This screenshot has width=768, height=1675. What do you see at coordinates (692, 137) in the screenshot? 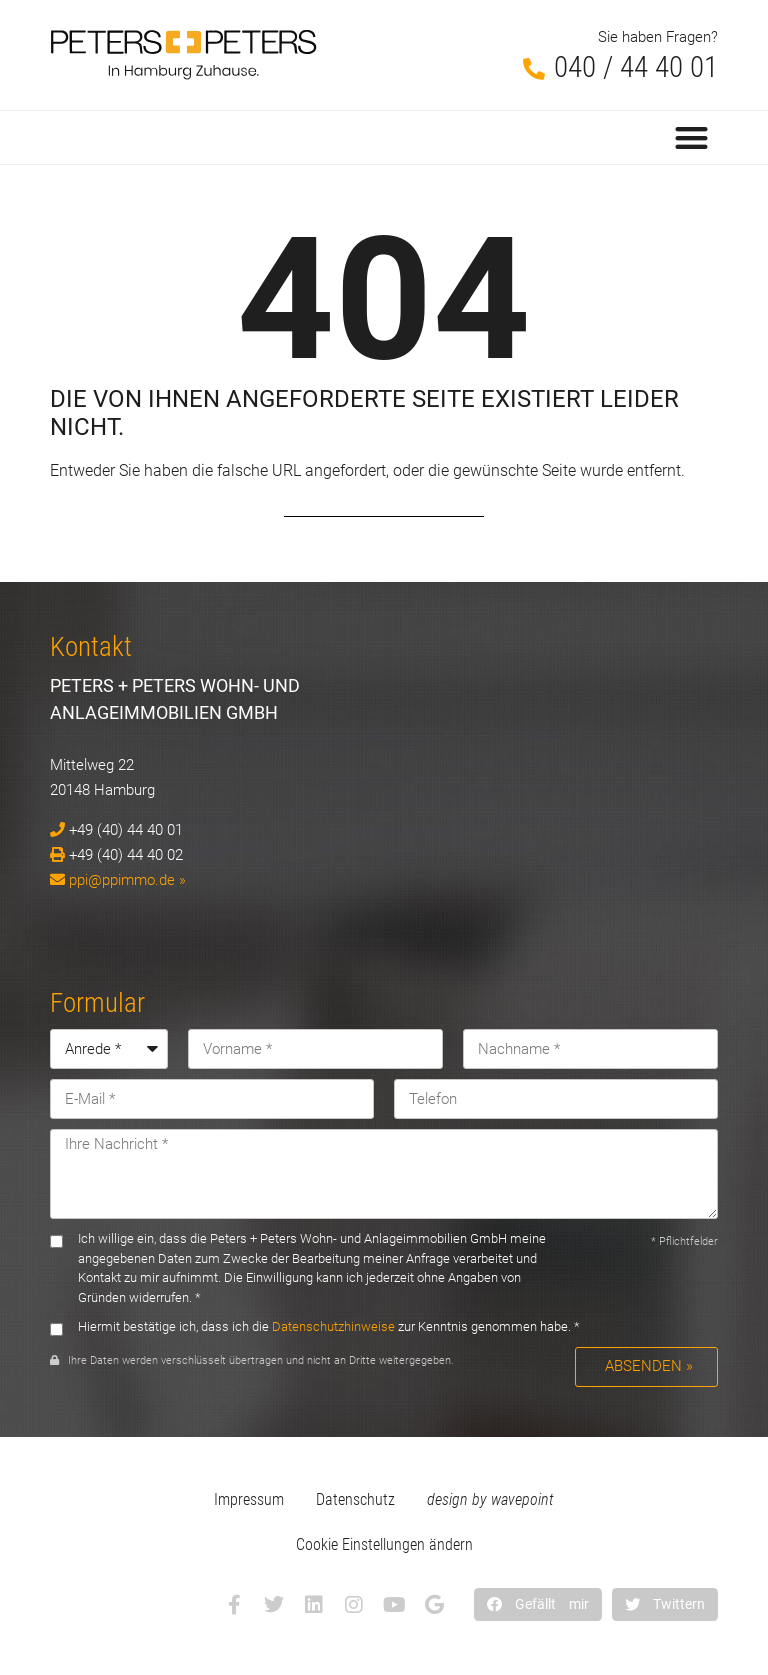
I see `[button]` at bounding box center [692, 137].